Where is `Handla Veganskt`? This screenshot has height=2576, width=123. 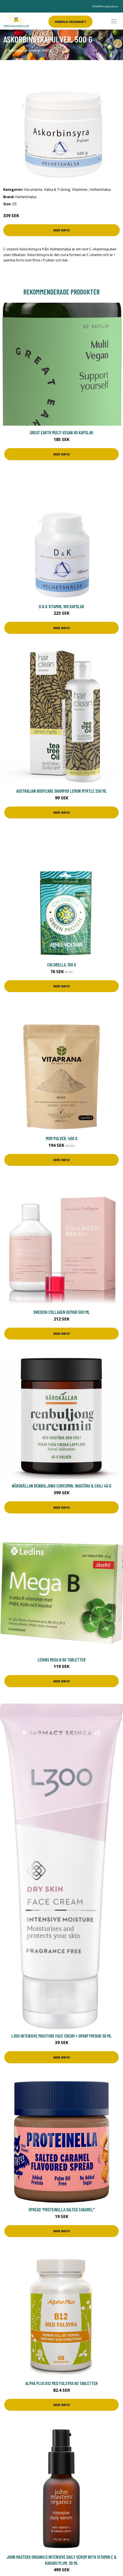 Handla Veganskt is located at coordinates (70, 21).